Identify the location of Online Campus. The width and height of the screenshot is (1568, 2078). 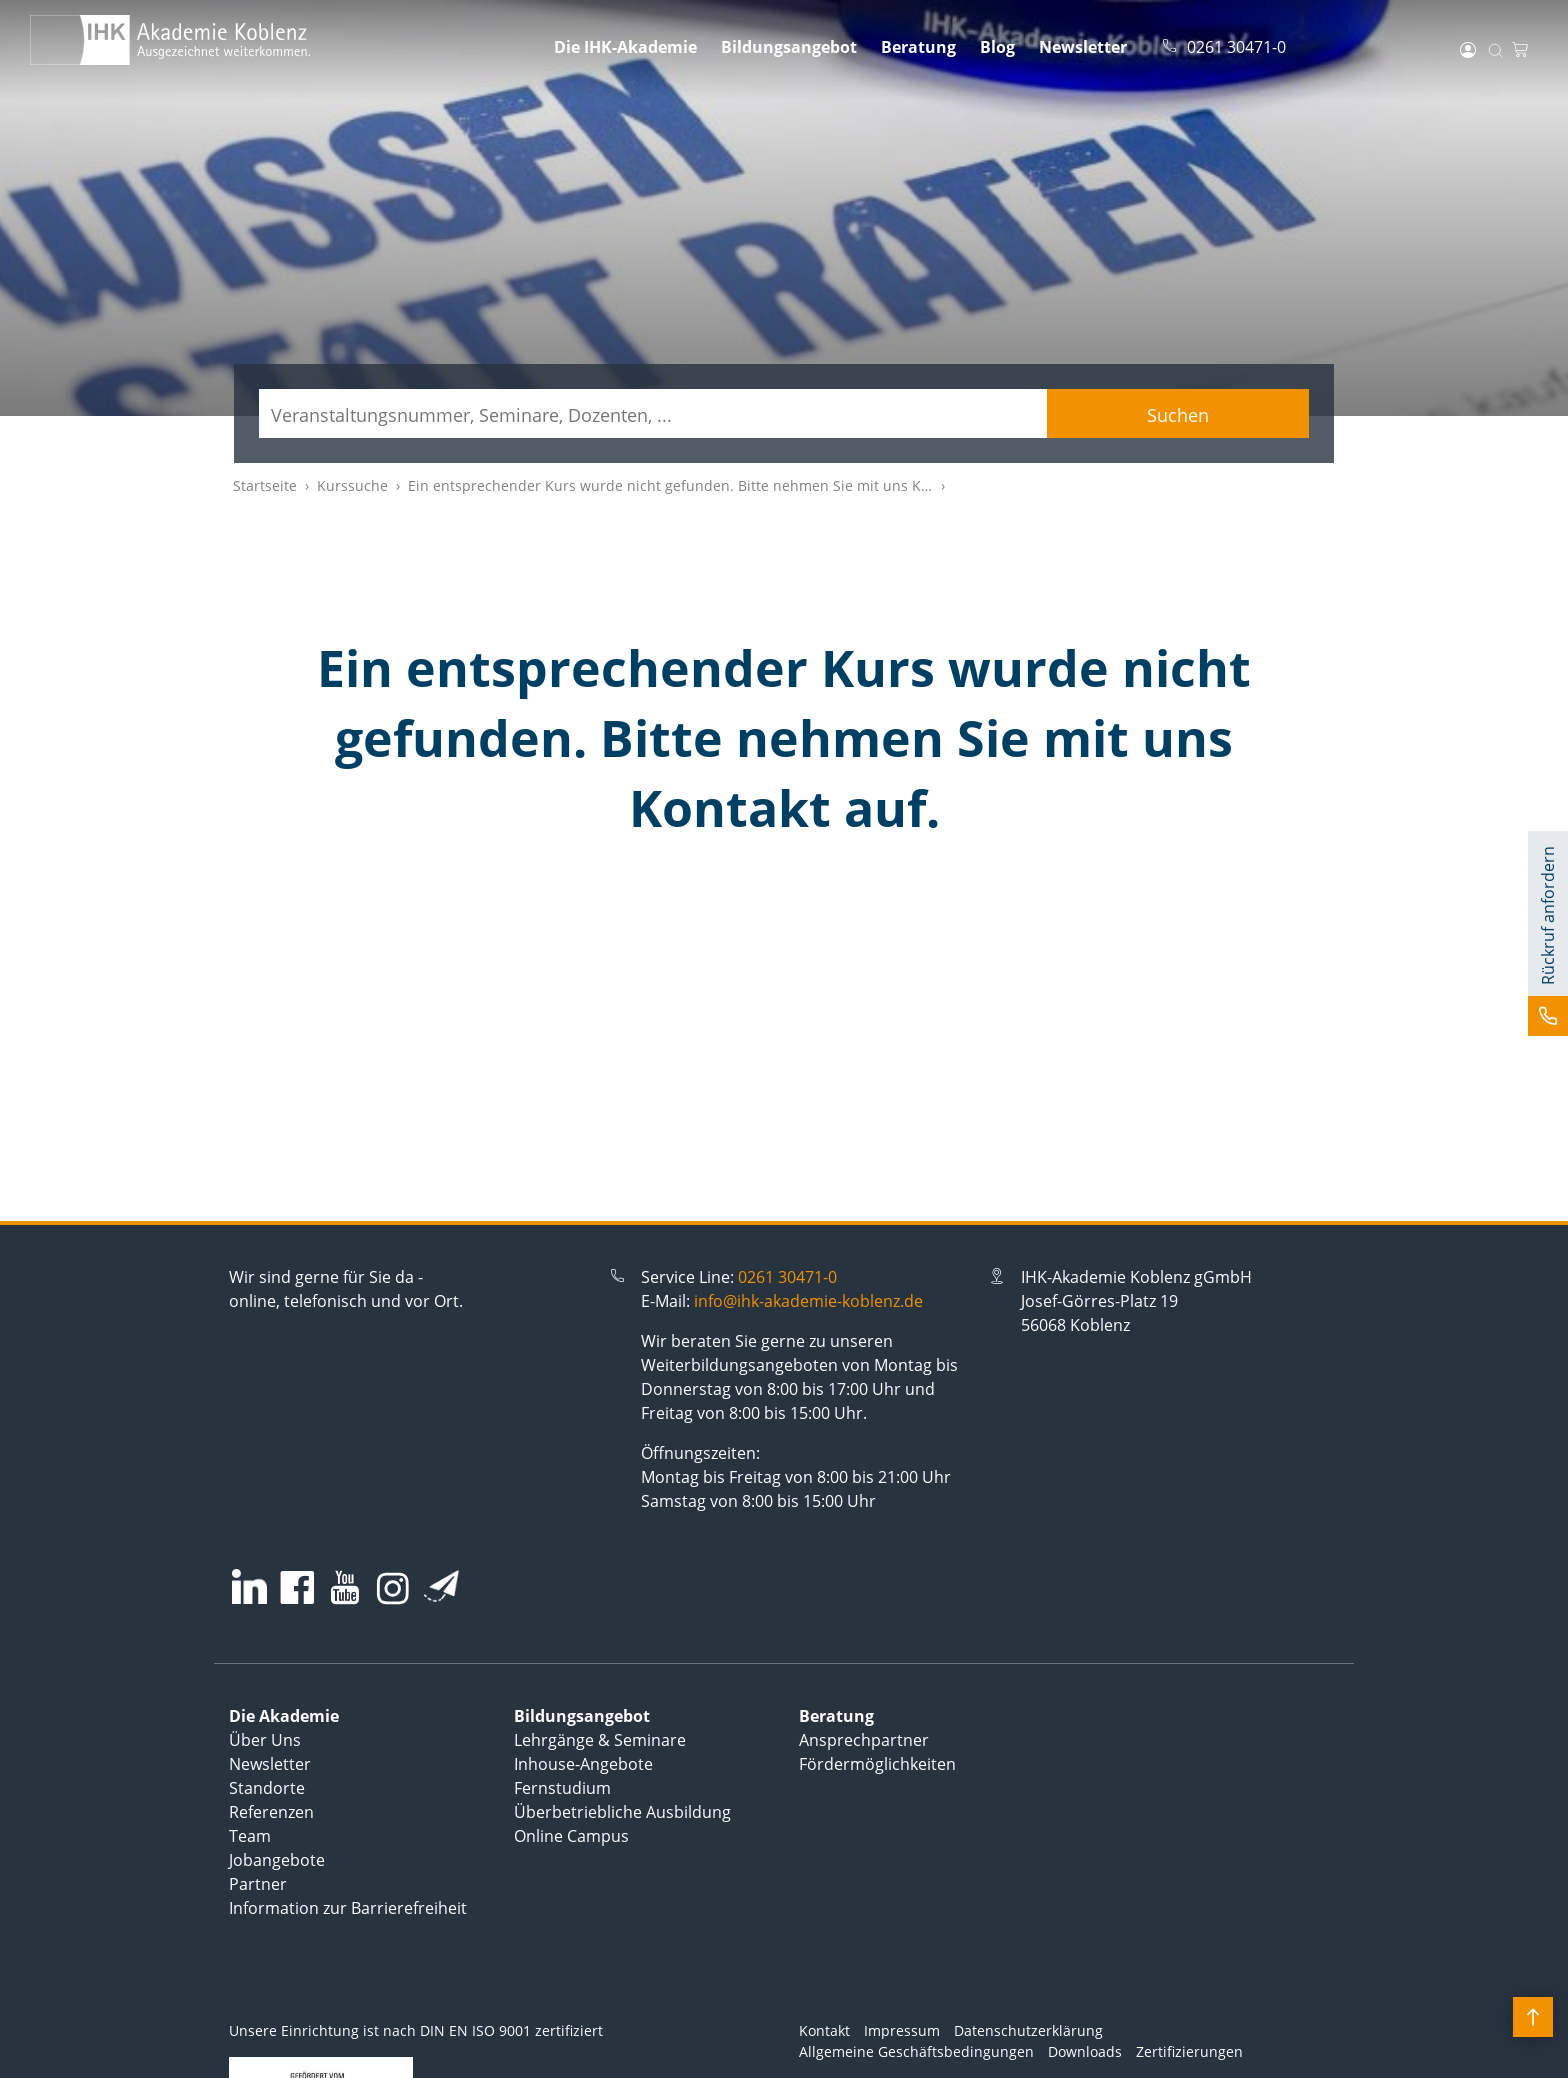
(571, 1836).